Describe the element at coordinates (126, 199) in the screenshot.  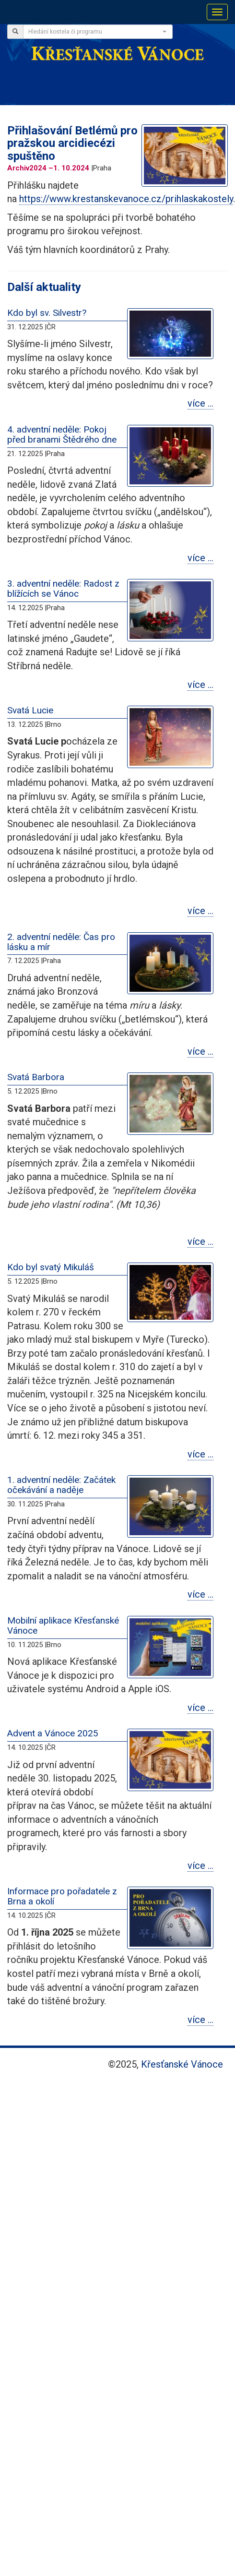
I see `https://www.krestanskevanoce.cz/prihlaskakostely` at that location.